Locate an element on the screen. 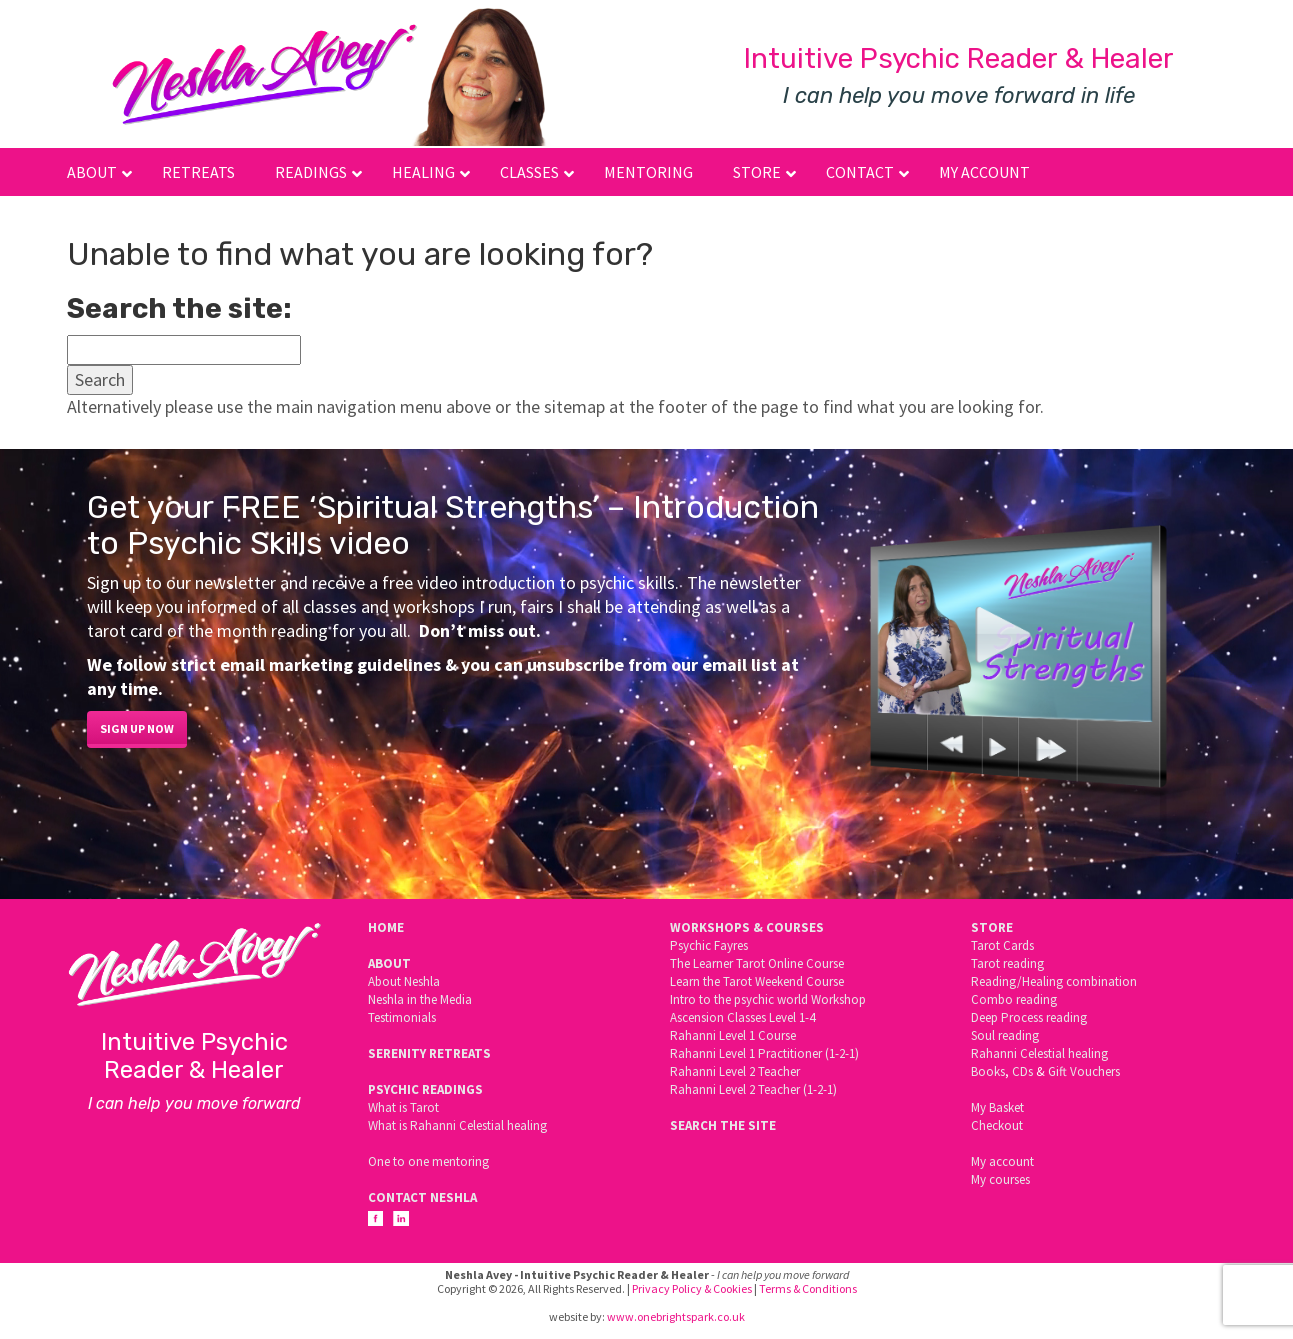  What is Rahanni Celestial healing is located at coordinates (457, 1125).